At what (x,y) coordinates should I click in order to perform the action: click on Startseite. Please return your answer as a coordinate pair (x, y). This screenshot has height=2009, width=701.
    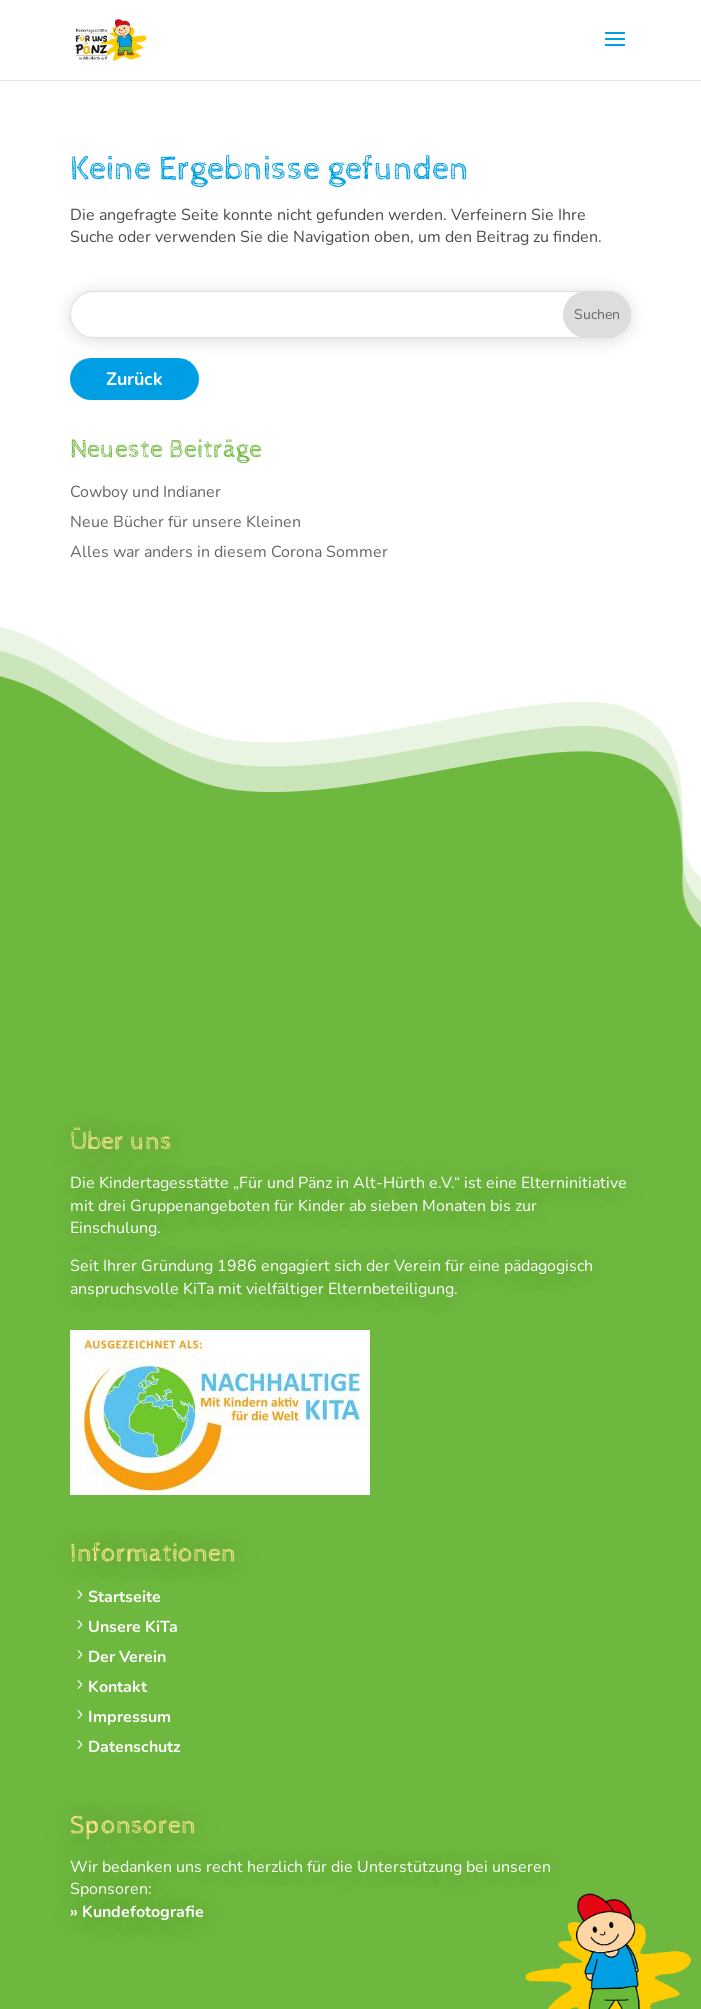
    Looking at the image, I should click on (124, 1597).